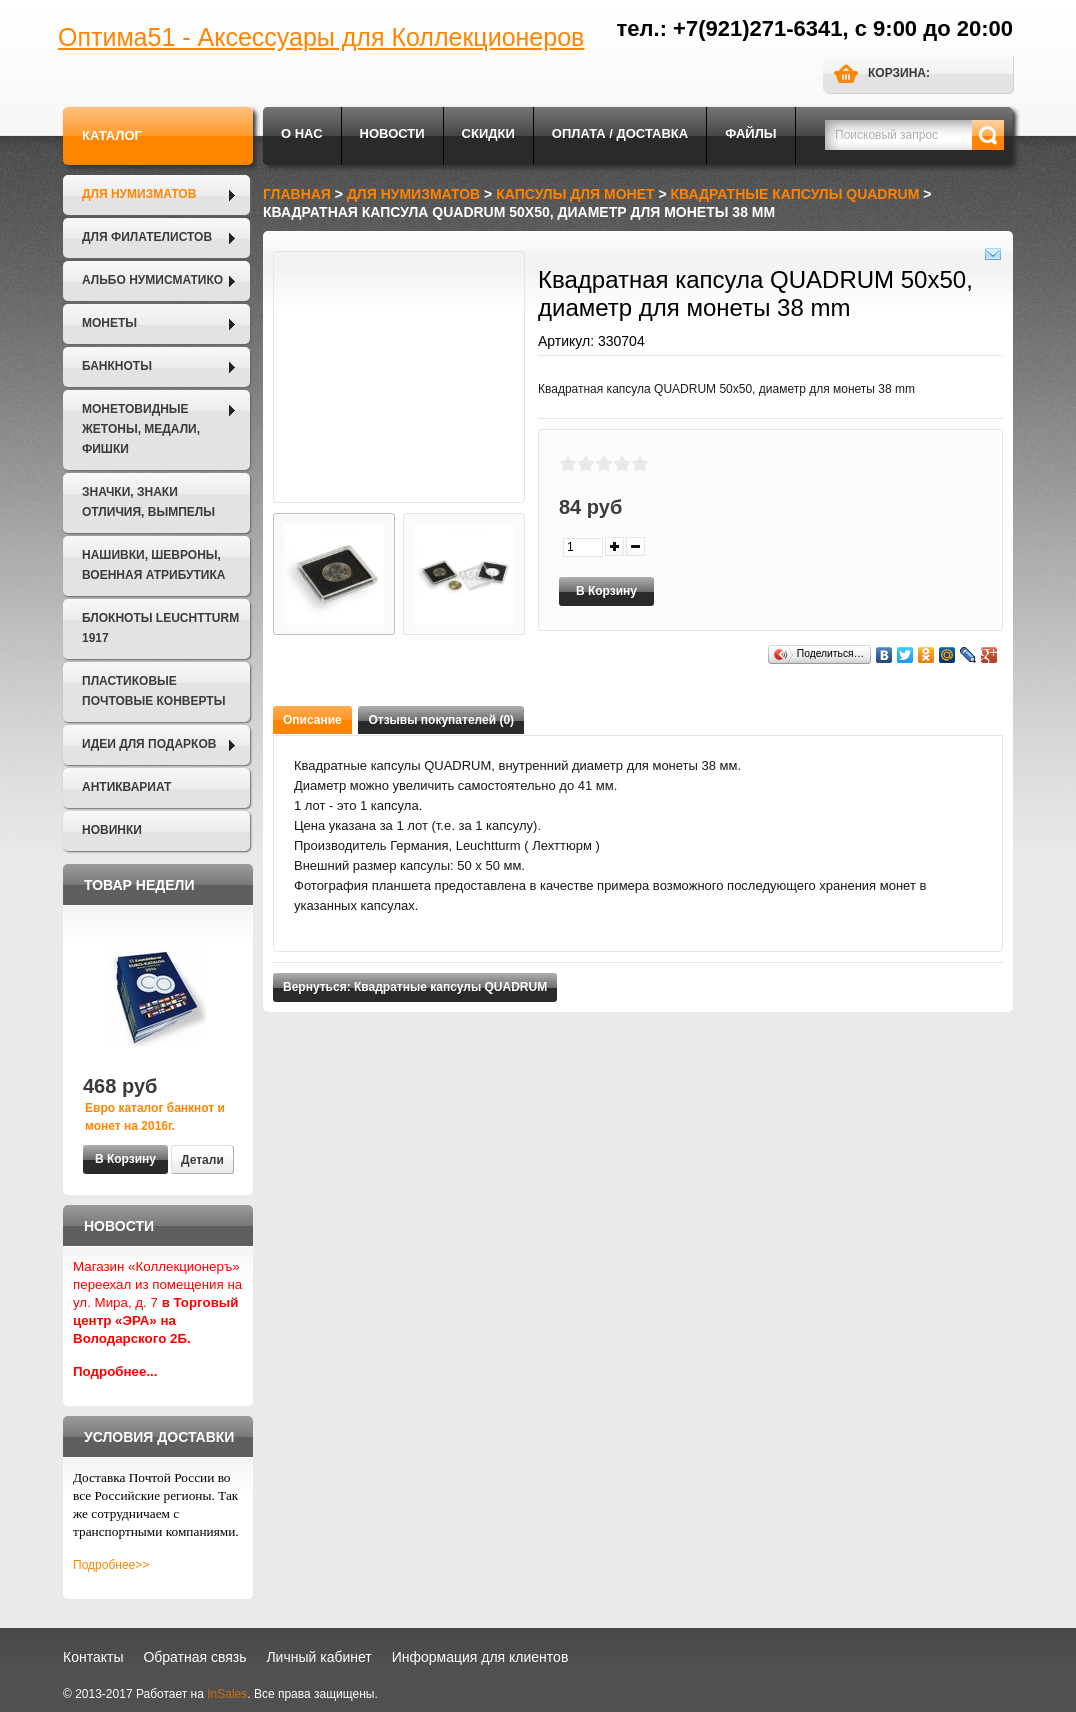 The image size is (1076, 1712). I want to click on Евро каталог банкнот и монет на 2016г., so click(155, 1117).